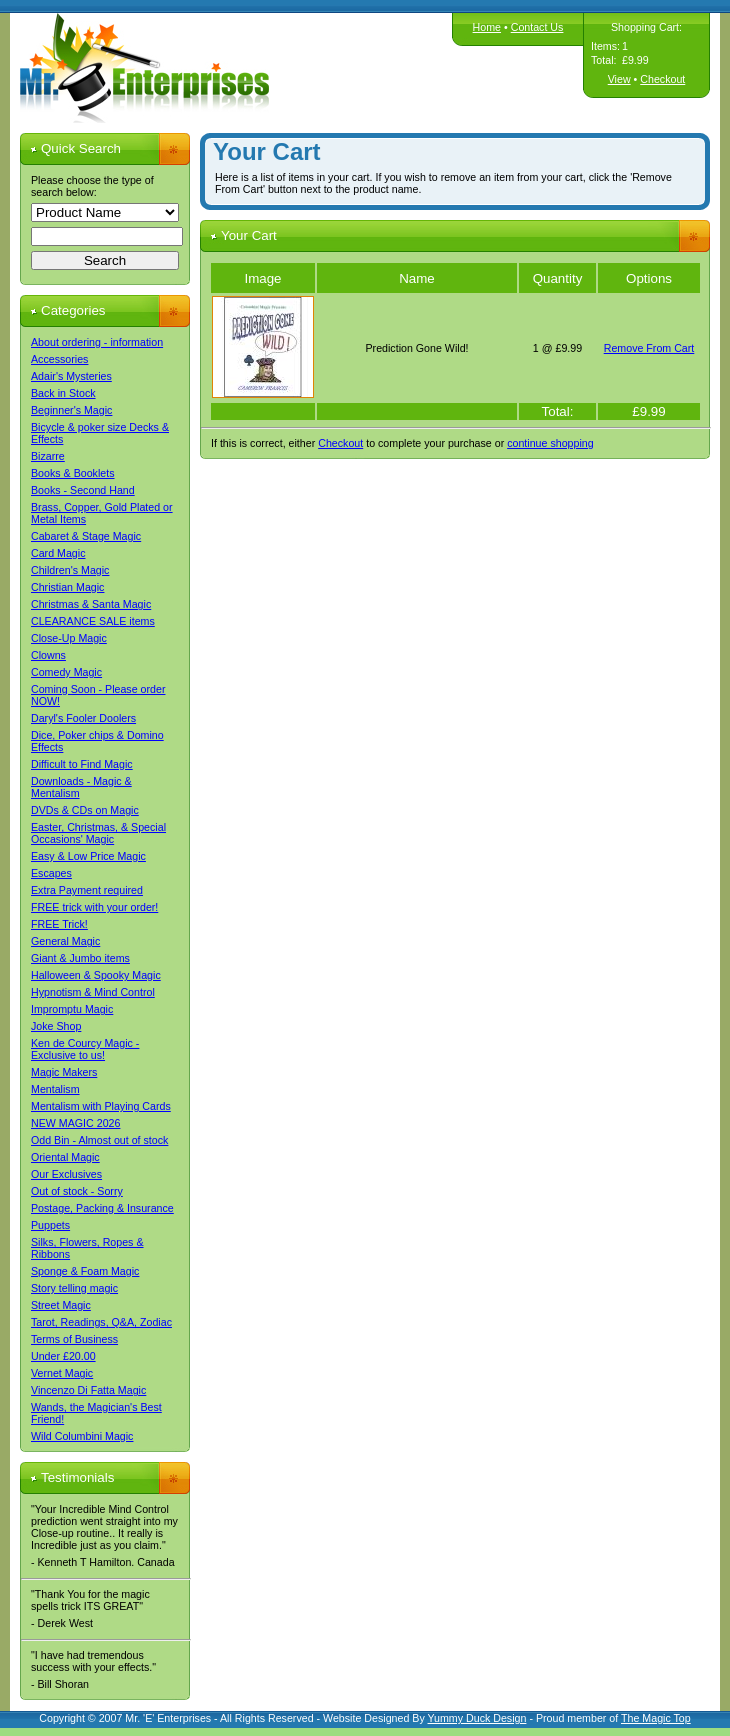  Describe the element at coordinates (48, 655) in the screenshot. I see `Clowns` at that location.